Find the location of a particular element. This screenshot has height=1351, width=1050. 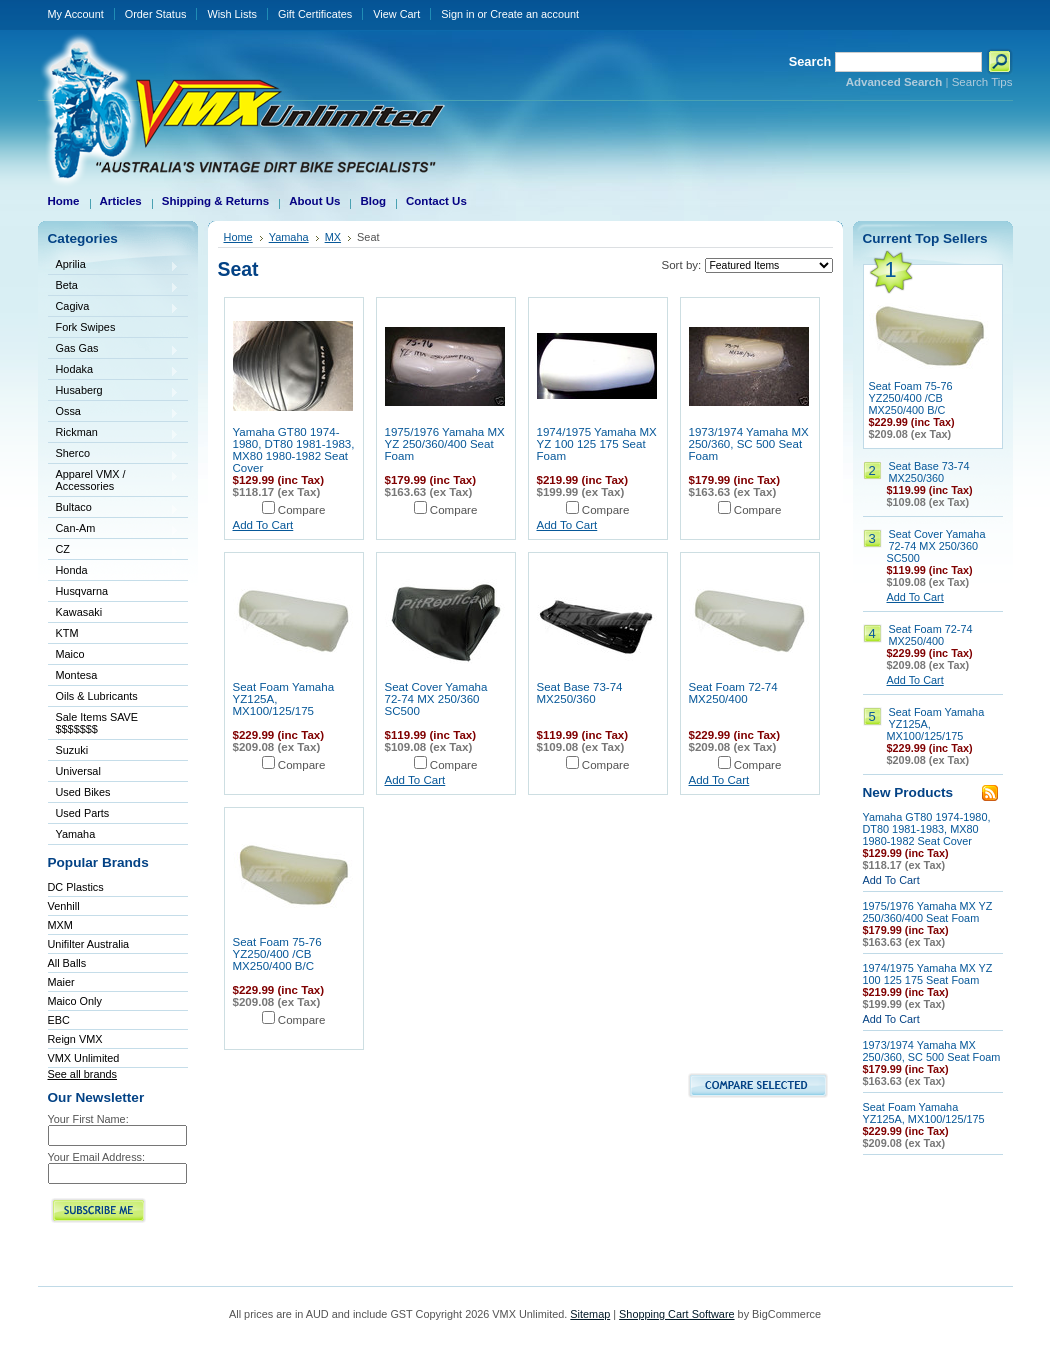

Ossa is located at coordinates (114, 412).